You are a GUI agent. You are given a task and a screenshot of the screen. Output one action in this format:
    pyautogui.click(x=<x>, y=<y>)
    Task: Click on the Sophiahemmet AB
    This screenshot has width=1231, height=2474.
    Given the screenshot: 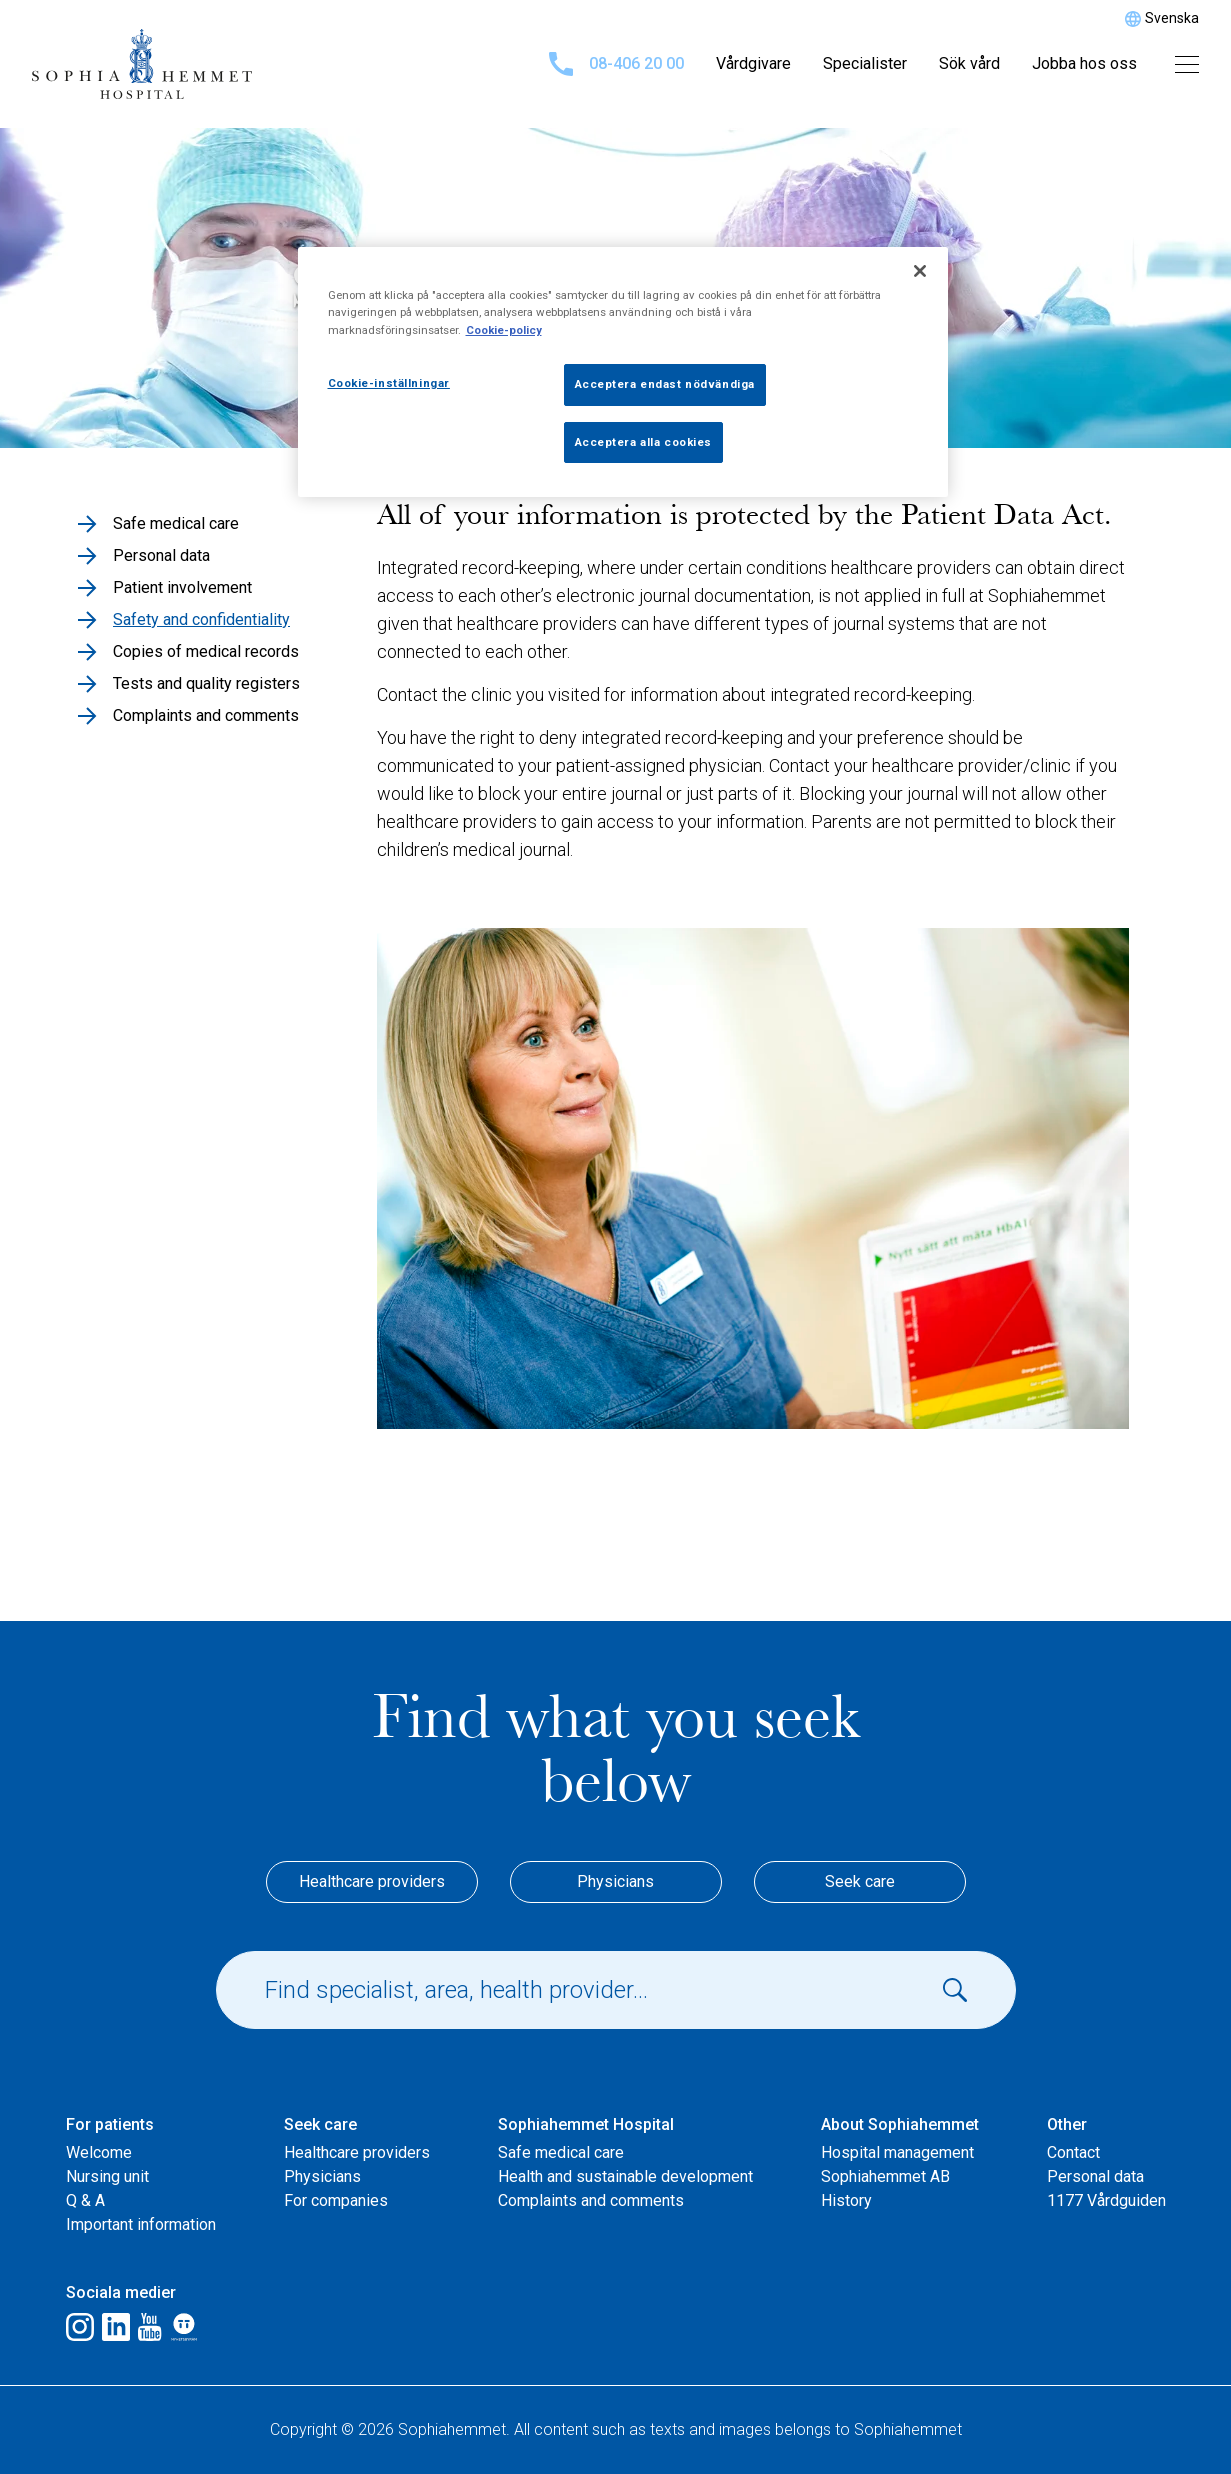 What is the action you would take?
    pyautogui.click(x=885, y=2176)
    